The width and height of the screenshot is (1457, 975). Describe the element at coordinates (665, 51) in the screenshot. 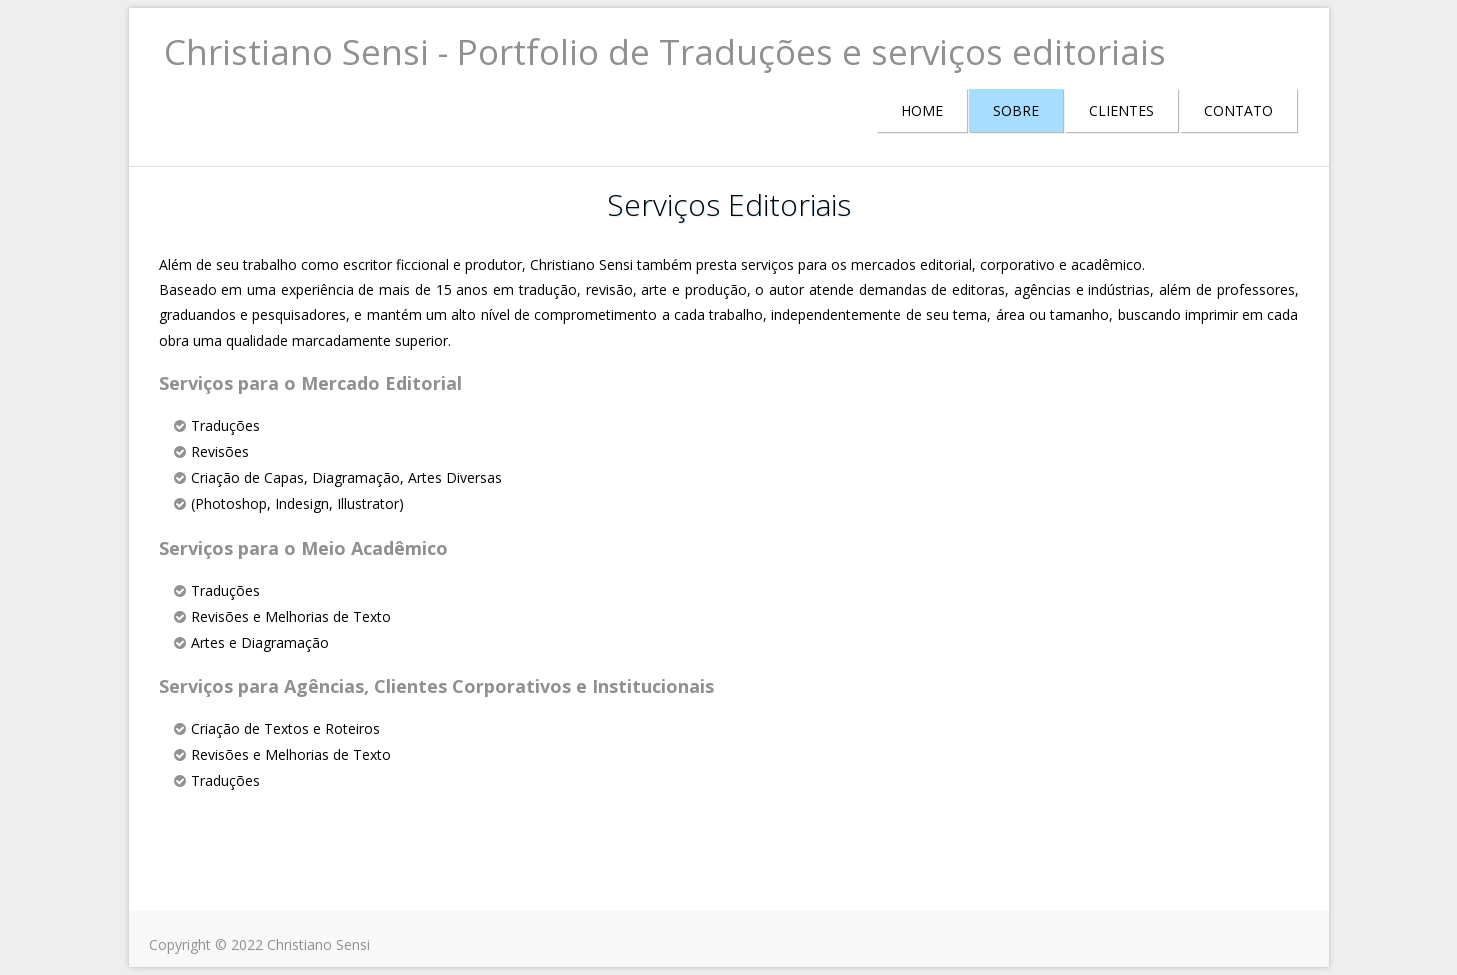

I see `Christiano Sensi - Portfolio de Traduções e serviços editoriais` at that location.